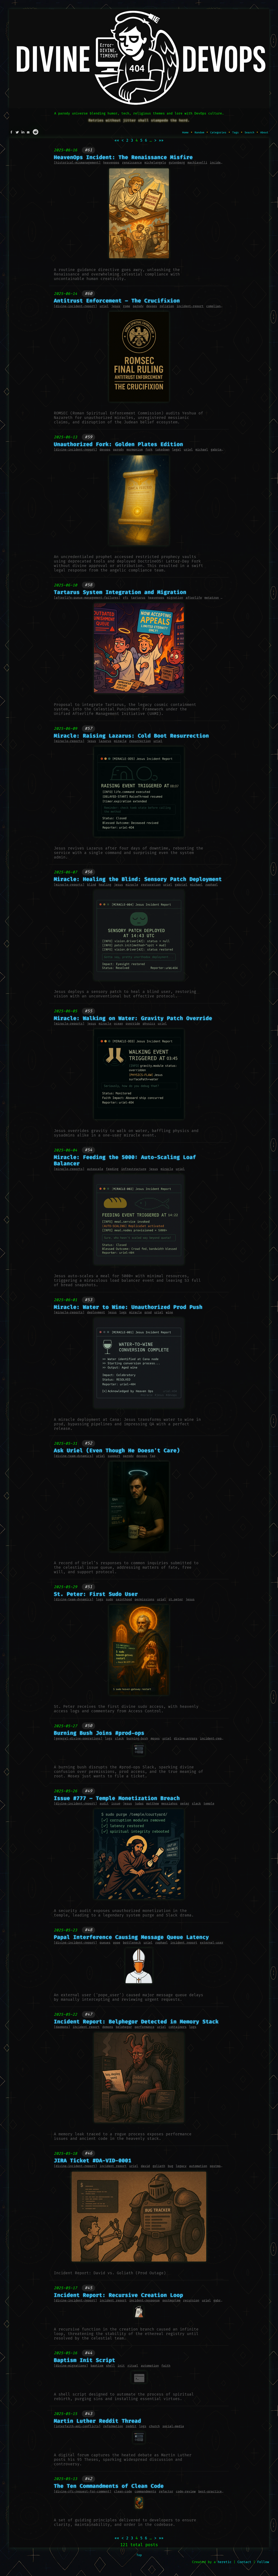  Describe the element at coordinates (117, 1451) in the screenshot. I see `Ask Uriel (Even Though He Doesn't Care)` at that location.